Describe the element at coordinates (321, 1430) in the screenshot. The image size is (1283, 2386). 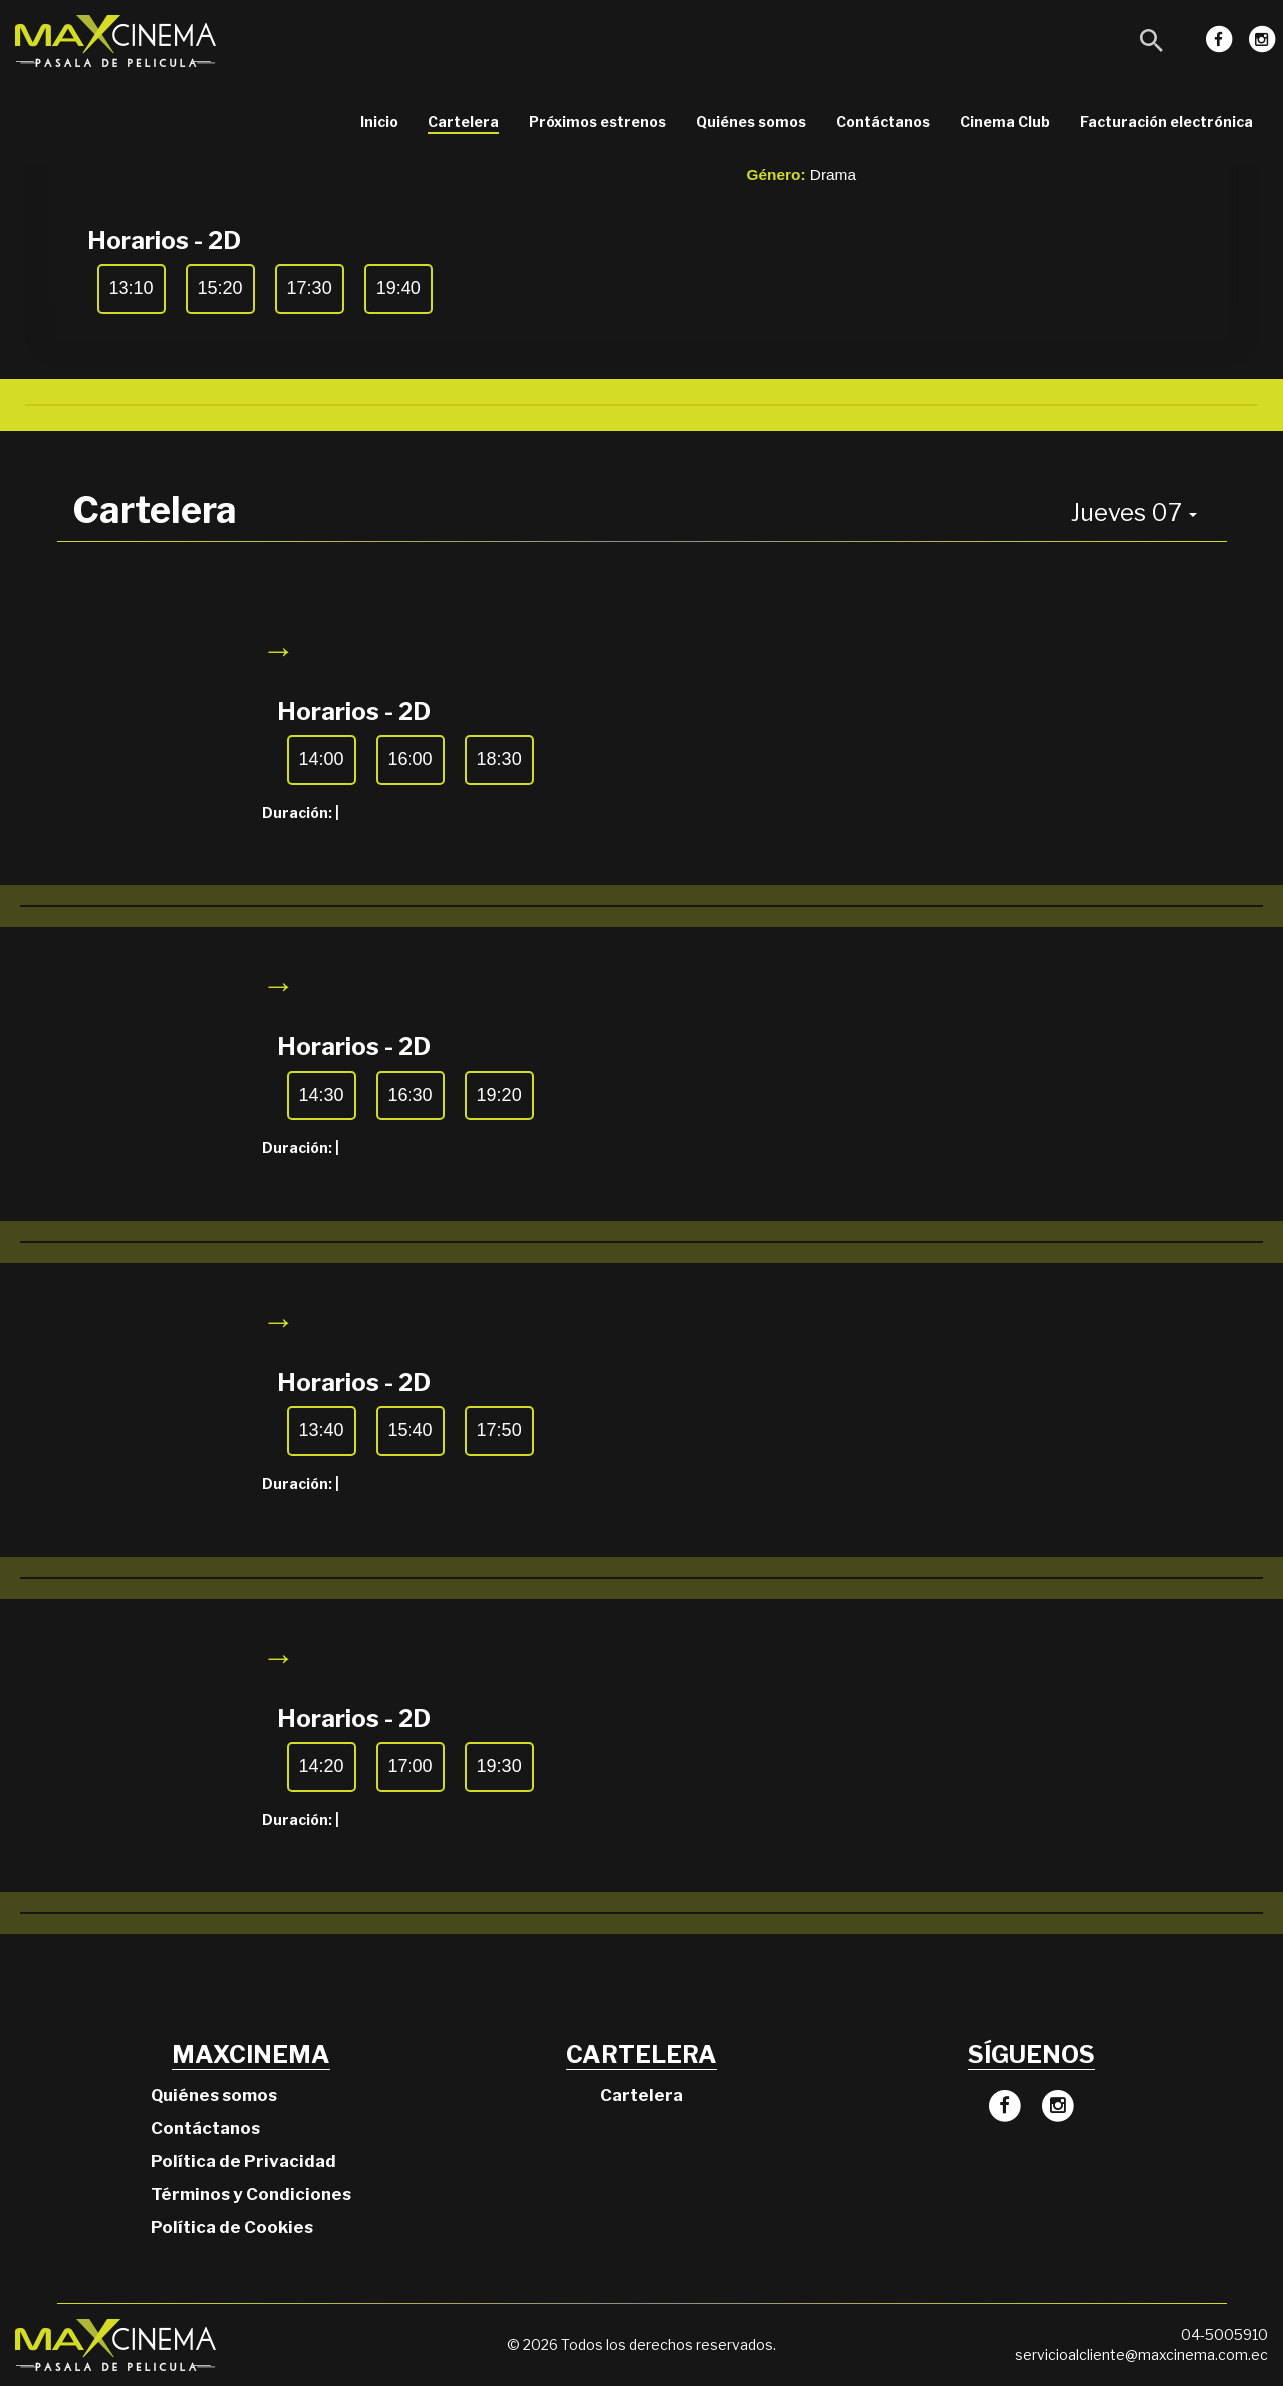
I see `13:40` at that location.